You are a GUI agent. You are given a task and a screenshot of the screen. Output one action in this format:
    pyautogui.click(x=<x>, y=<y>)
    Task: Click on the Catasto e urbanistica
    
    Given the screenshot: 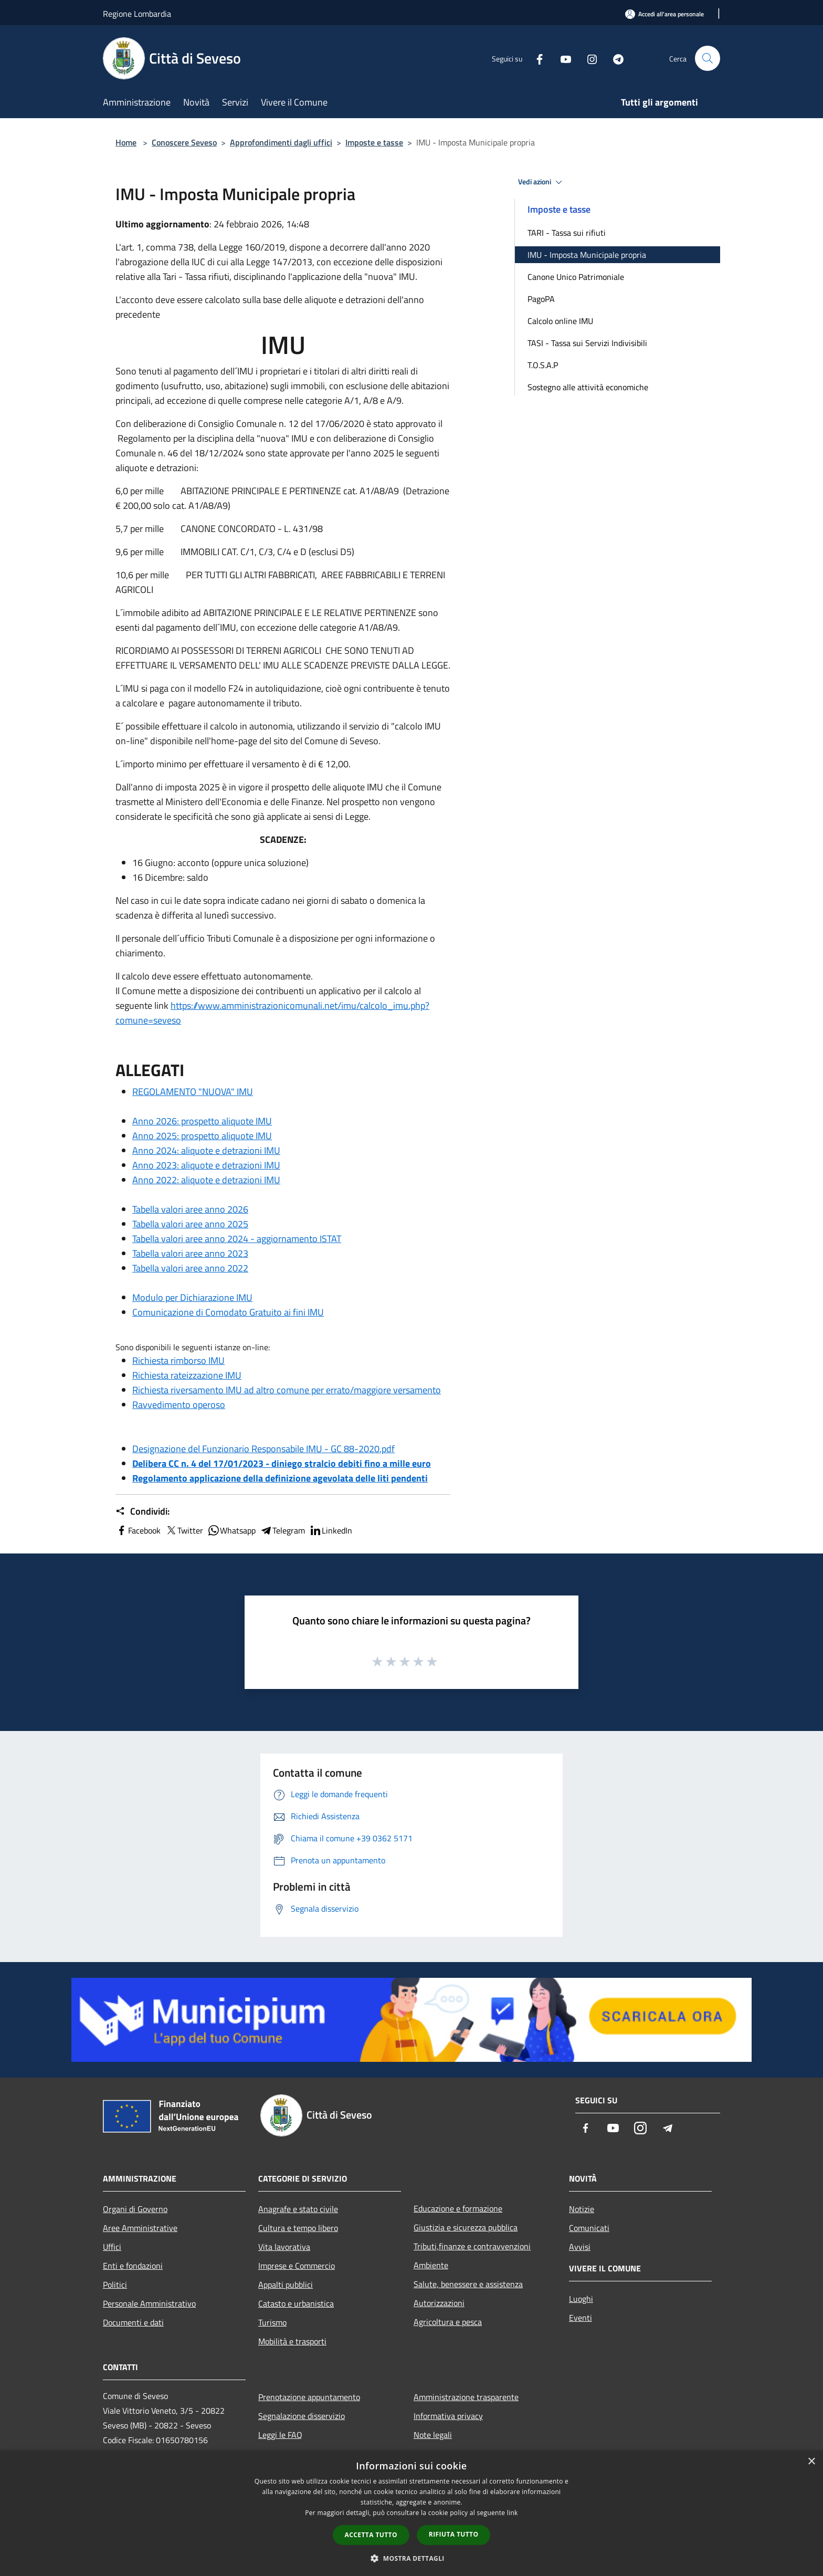 What is the action you would take?
    pyautogui.click(x=296, y=2303)
    